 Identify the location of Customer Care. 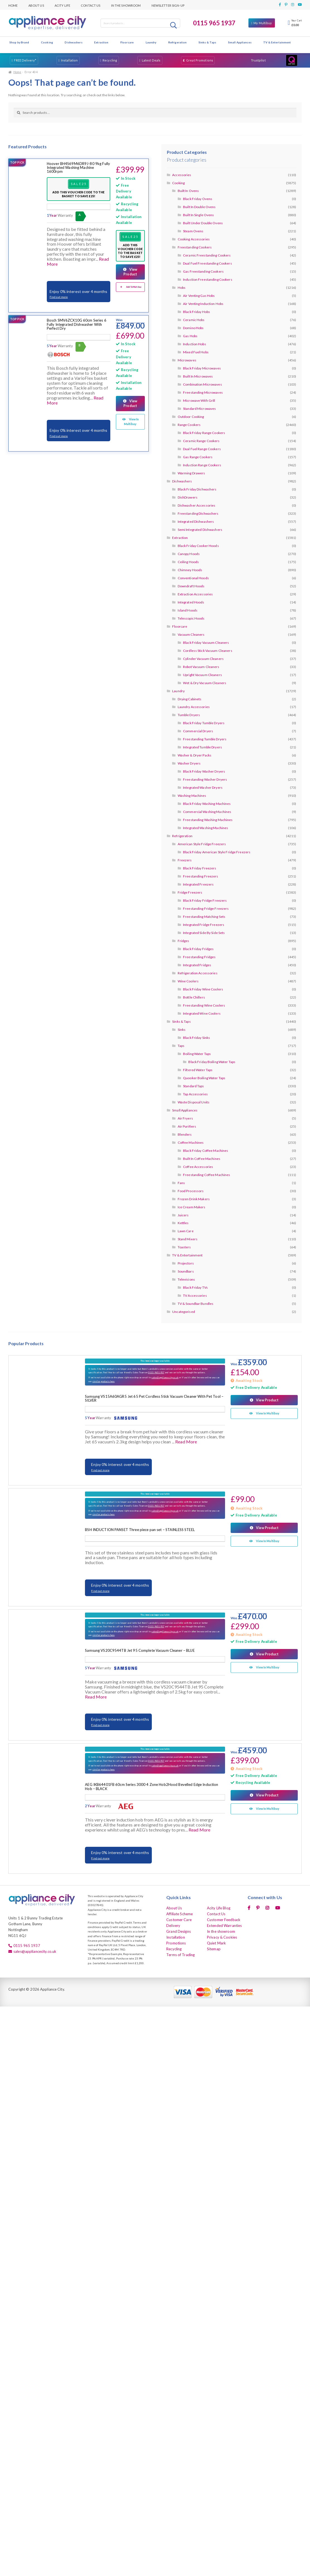
(179, 1919).